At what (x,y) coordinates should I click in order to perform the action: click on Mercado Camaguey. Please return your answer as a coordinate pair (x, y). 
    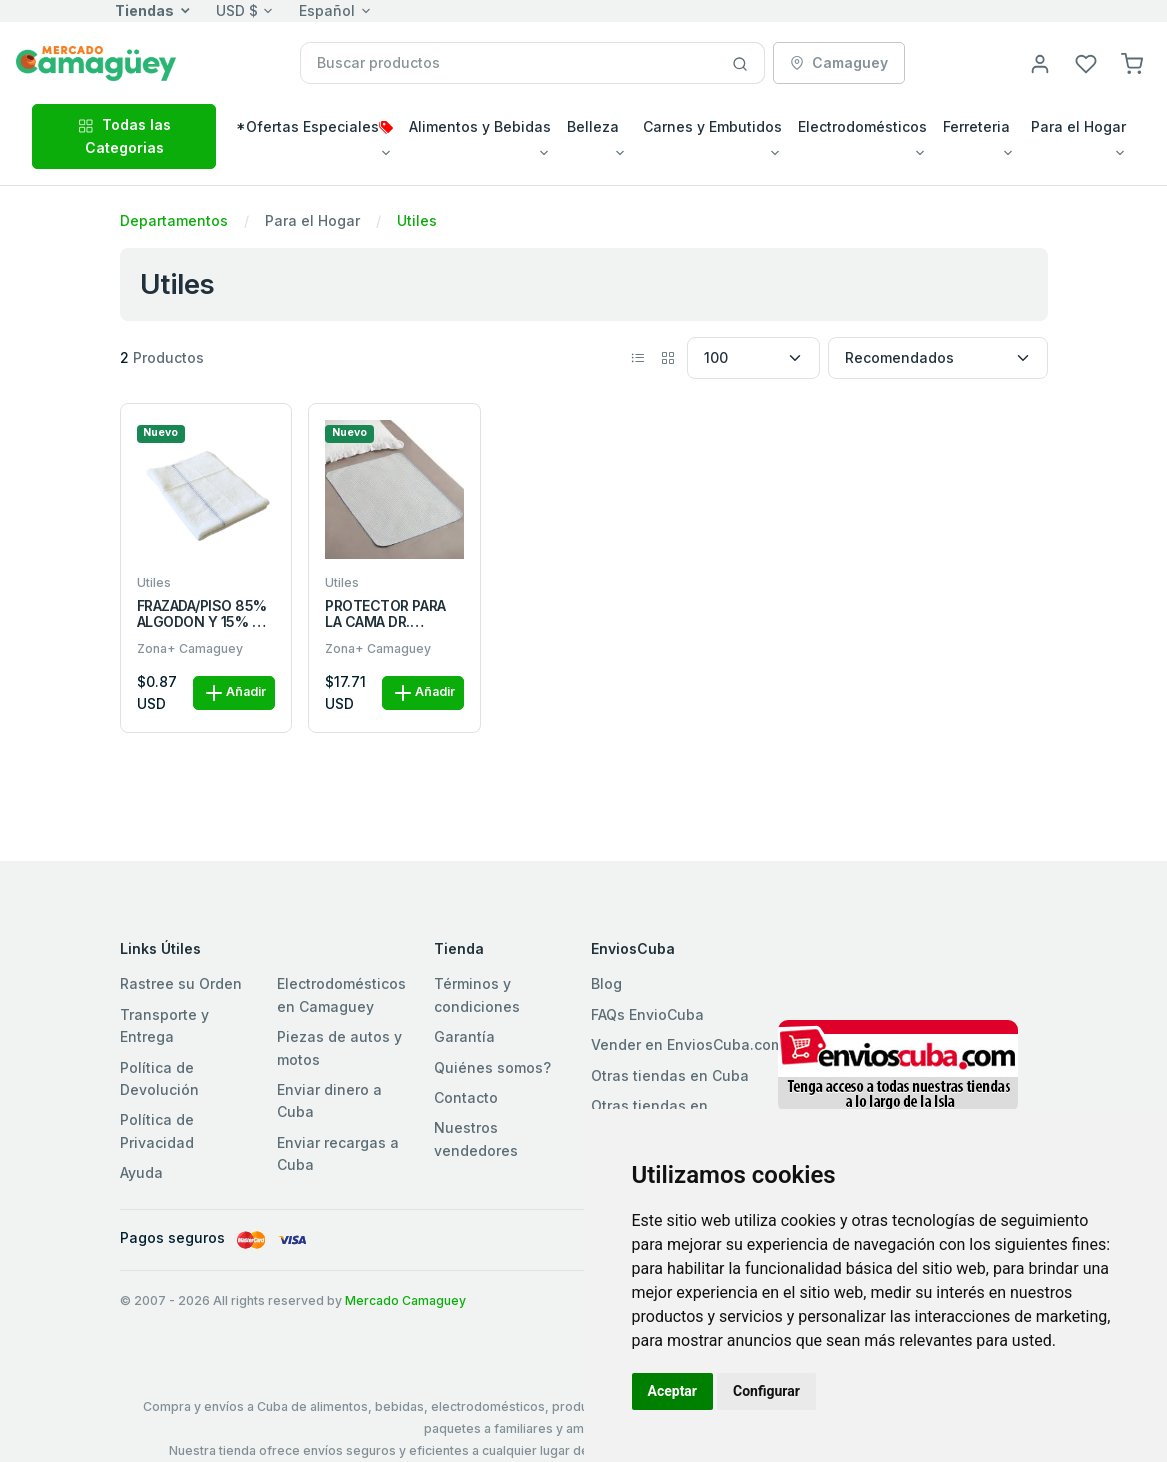
    Looking at the image, I should click on (405, 1300).